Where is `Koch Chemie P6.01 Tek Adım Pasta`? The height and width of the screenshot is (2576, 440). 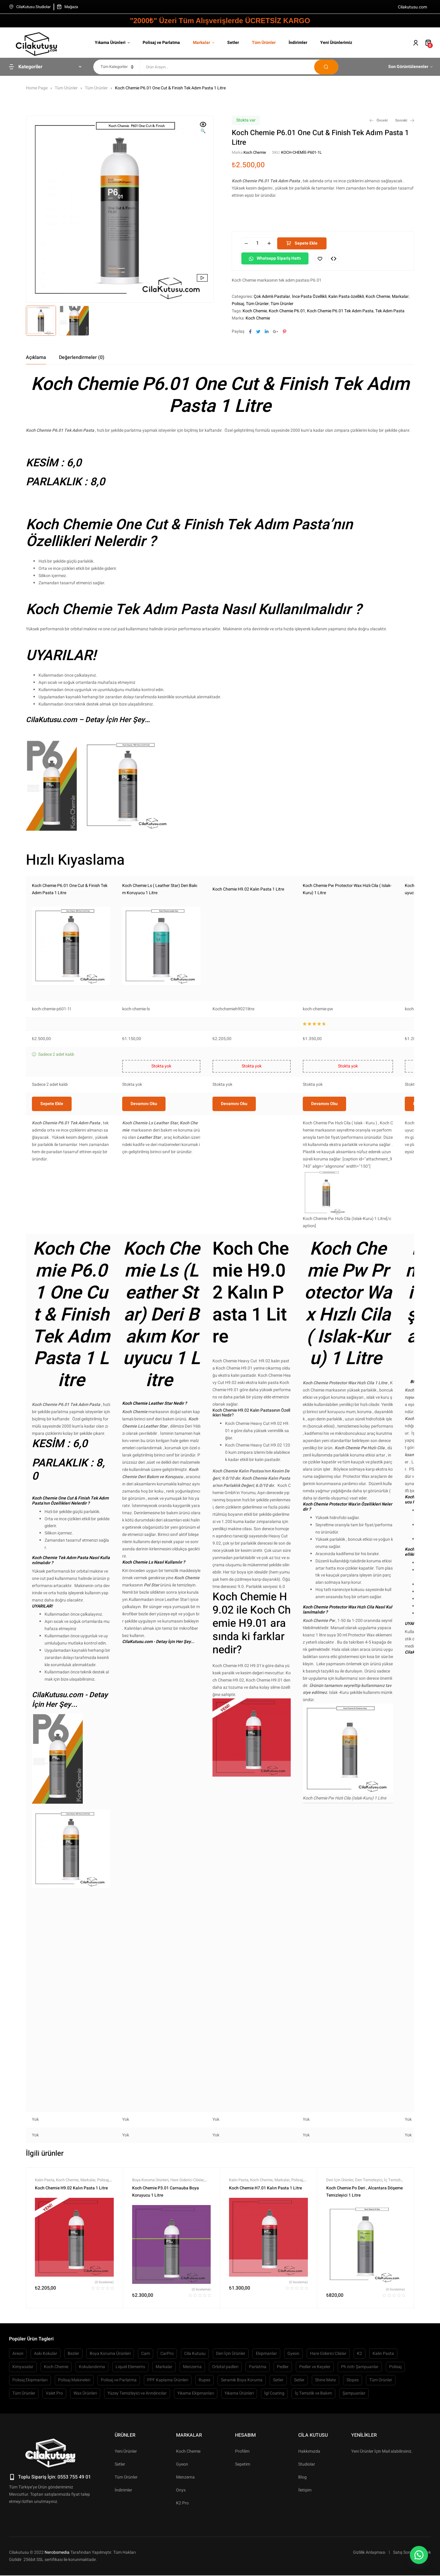
Koch Chemie P6.01 Tek Adım Pasta is located at coordinates (340, 311).